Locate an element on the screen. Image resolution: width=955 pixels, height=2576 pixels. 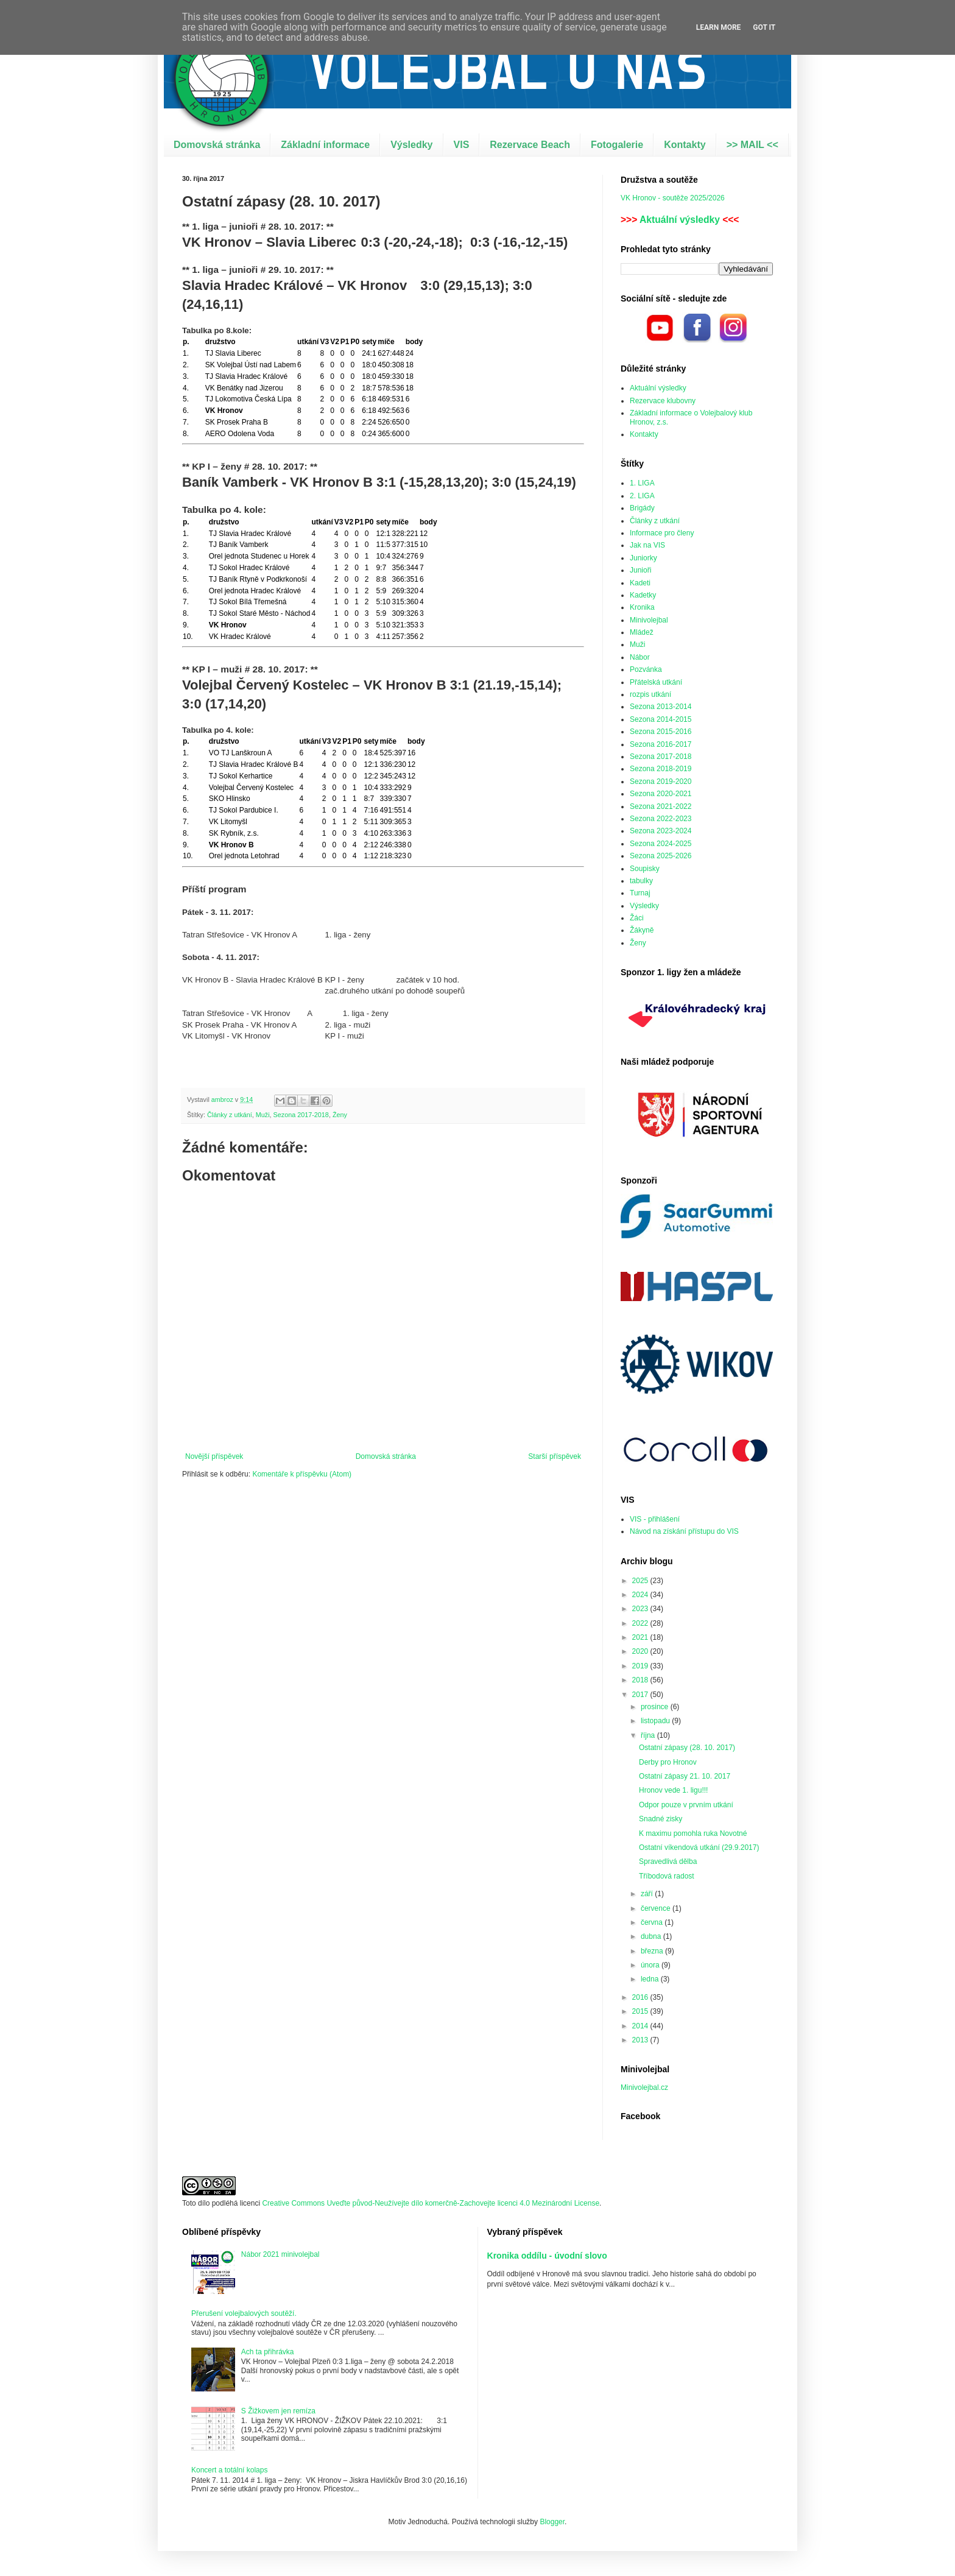
Muži is located at coordinates (263, 1114).